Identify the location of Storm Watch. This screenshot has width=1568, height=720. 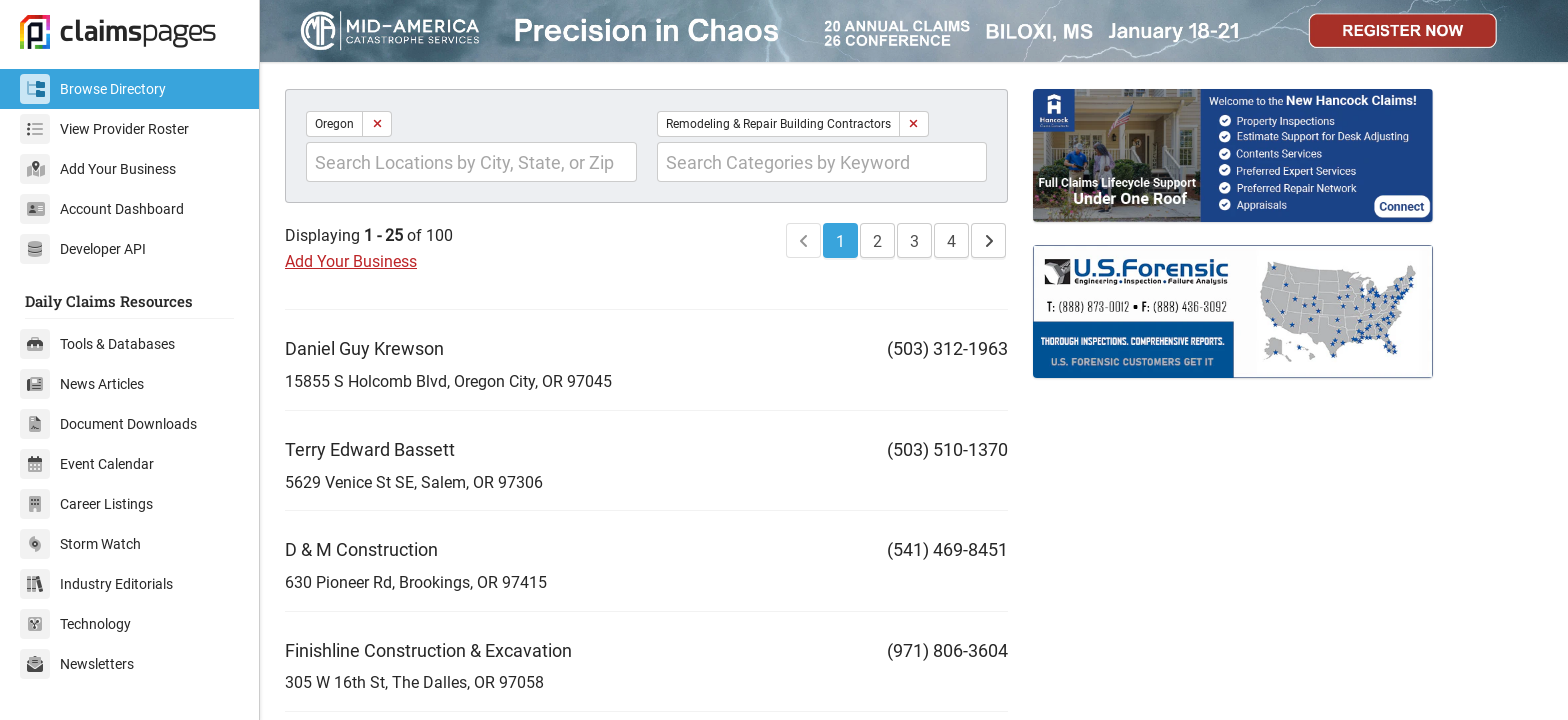
(80, 544).